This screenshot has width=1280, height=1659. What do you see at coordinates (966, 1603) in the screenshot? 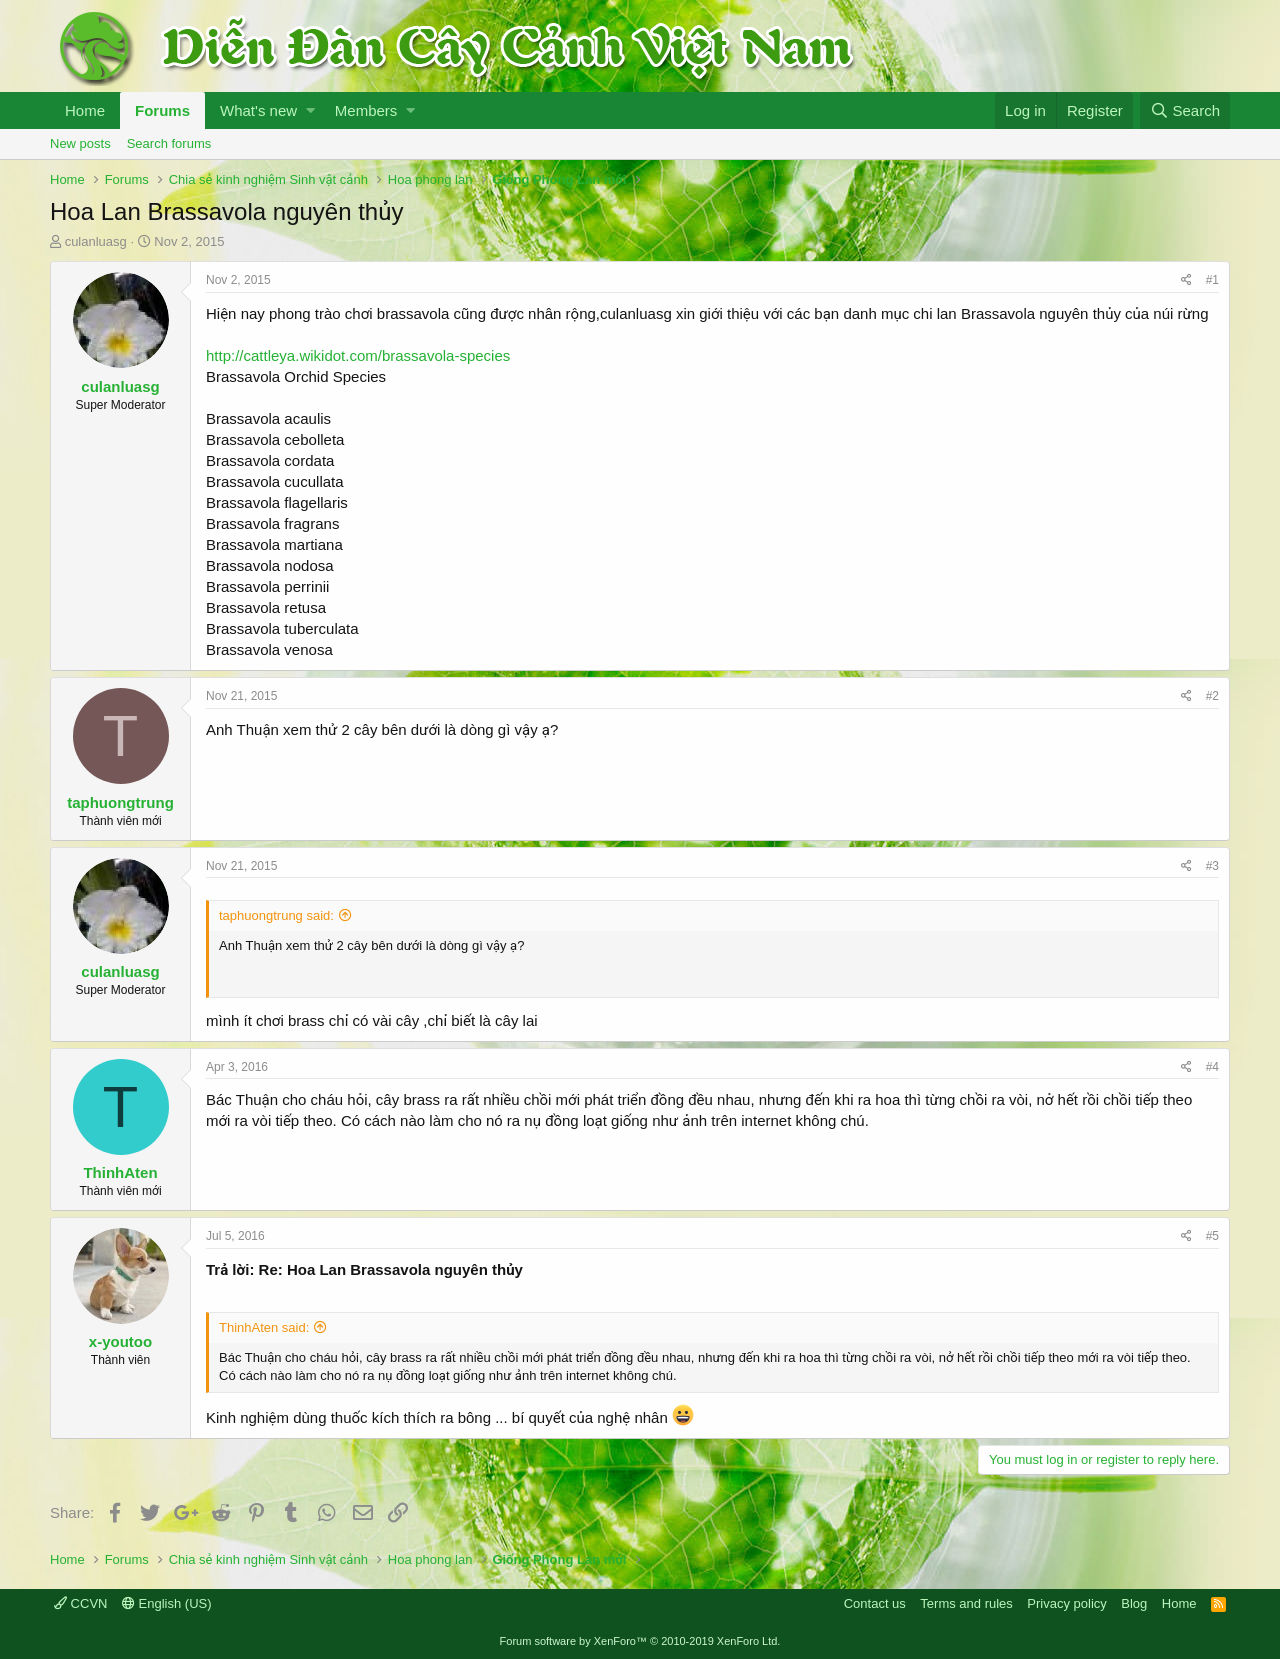
I see `Terms and rules` at bounding box center [966, 1603].